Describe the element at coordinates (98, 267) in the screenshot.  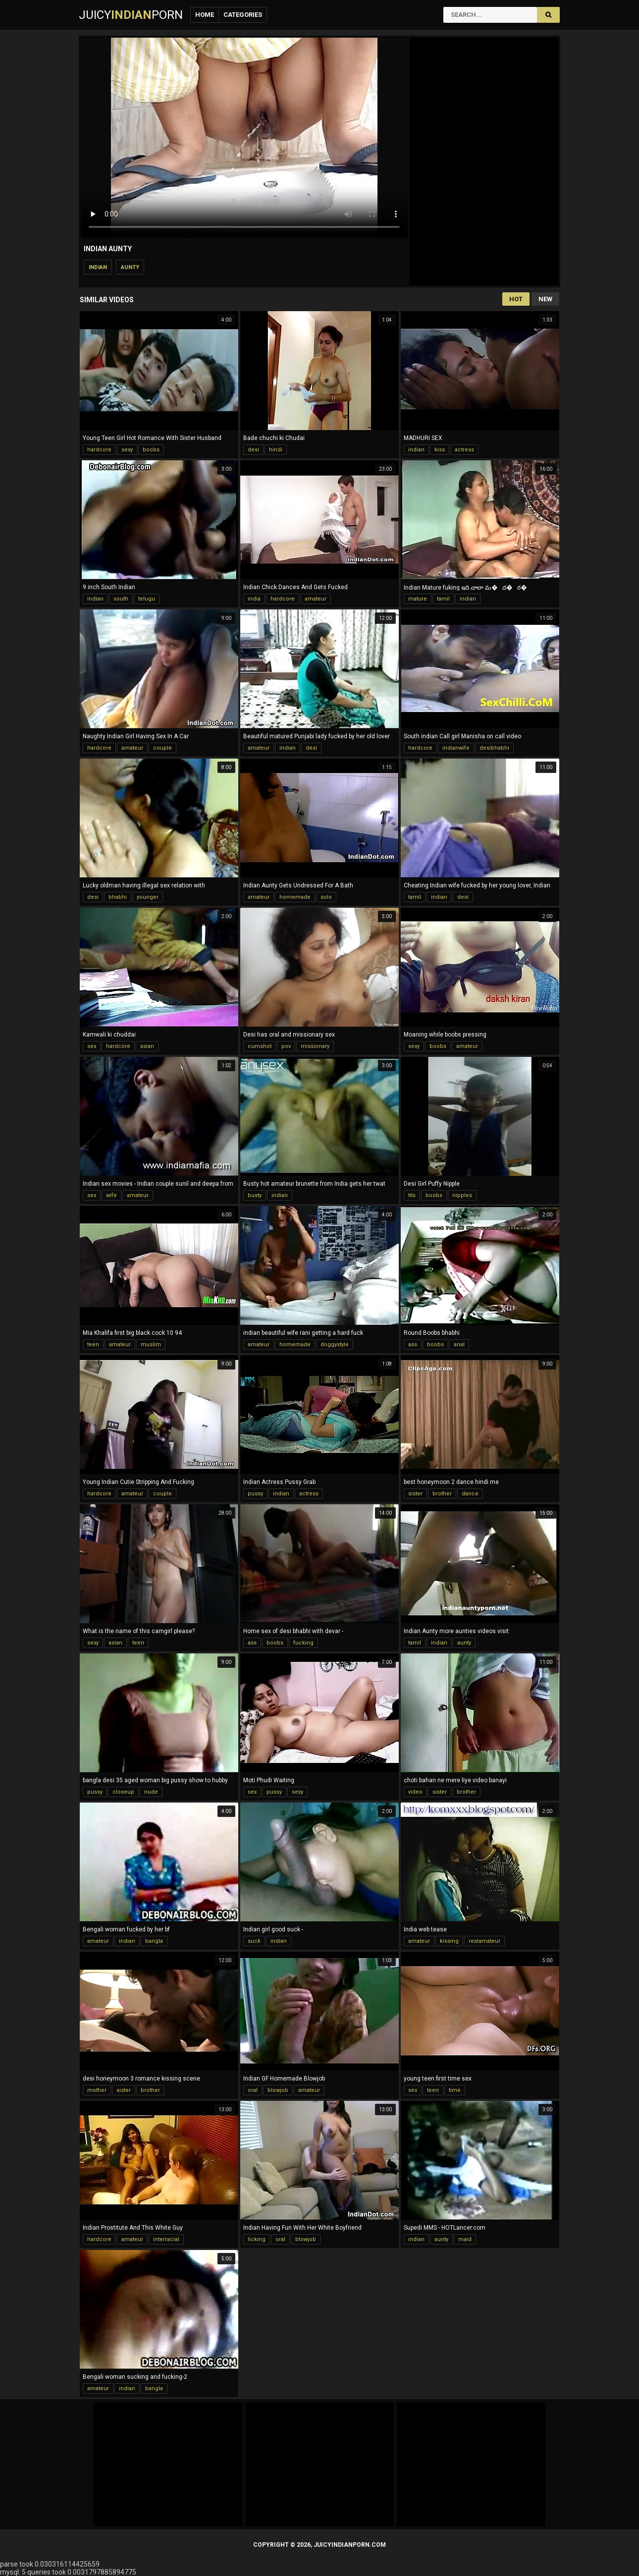
I see `indian` at that location.